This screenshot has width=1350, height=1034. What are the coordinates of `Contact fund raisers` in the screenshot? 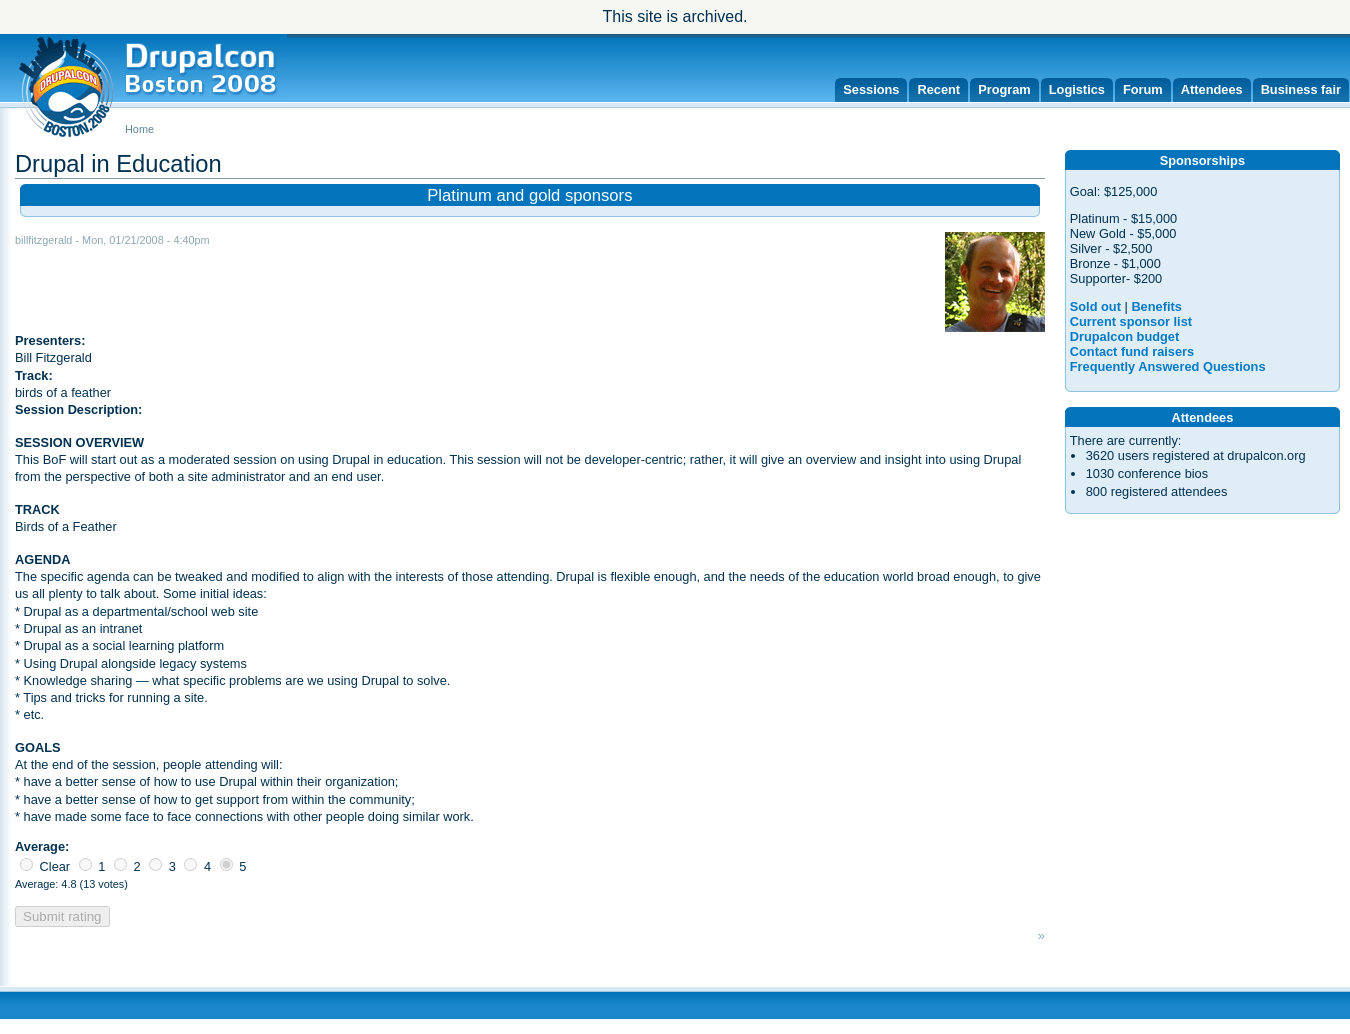 It's located at (1132, 351).